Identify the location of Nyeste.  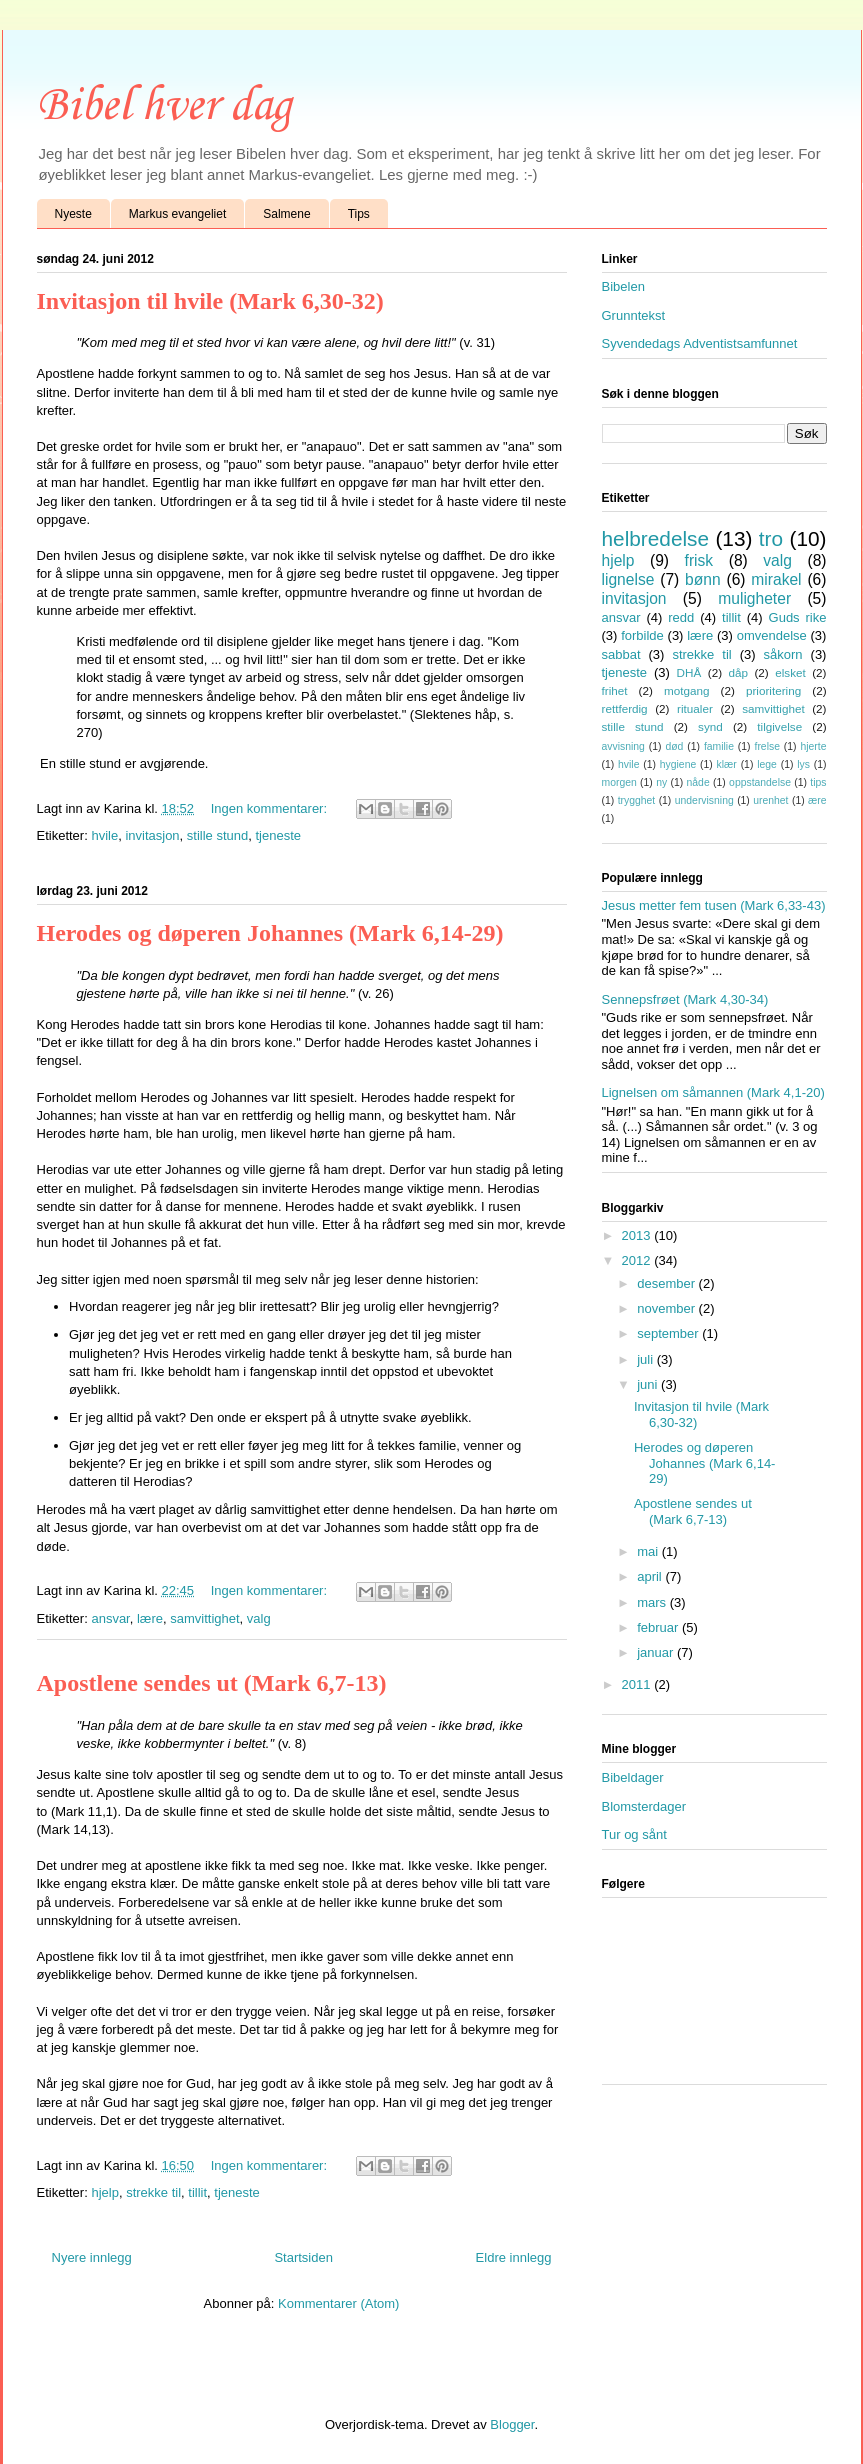
(73, 214).